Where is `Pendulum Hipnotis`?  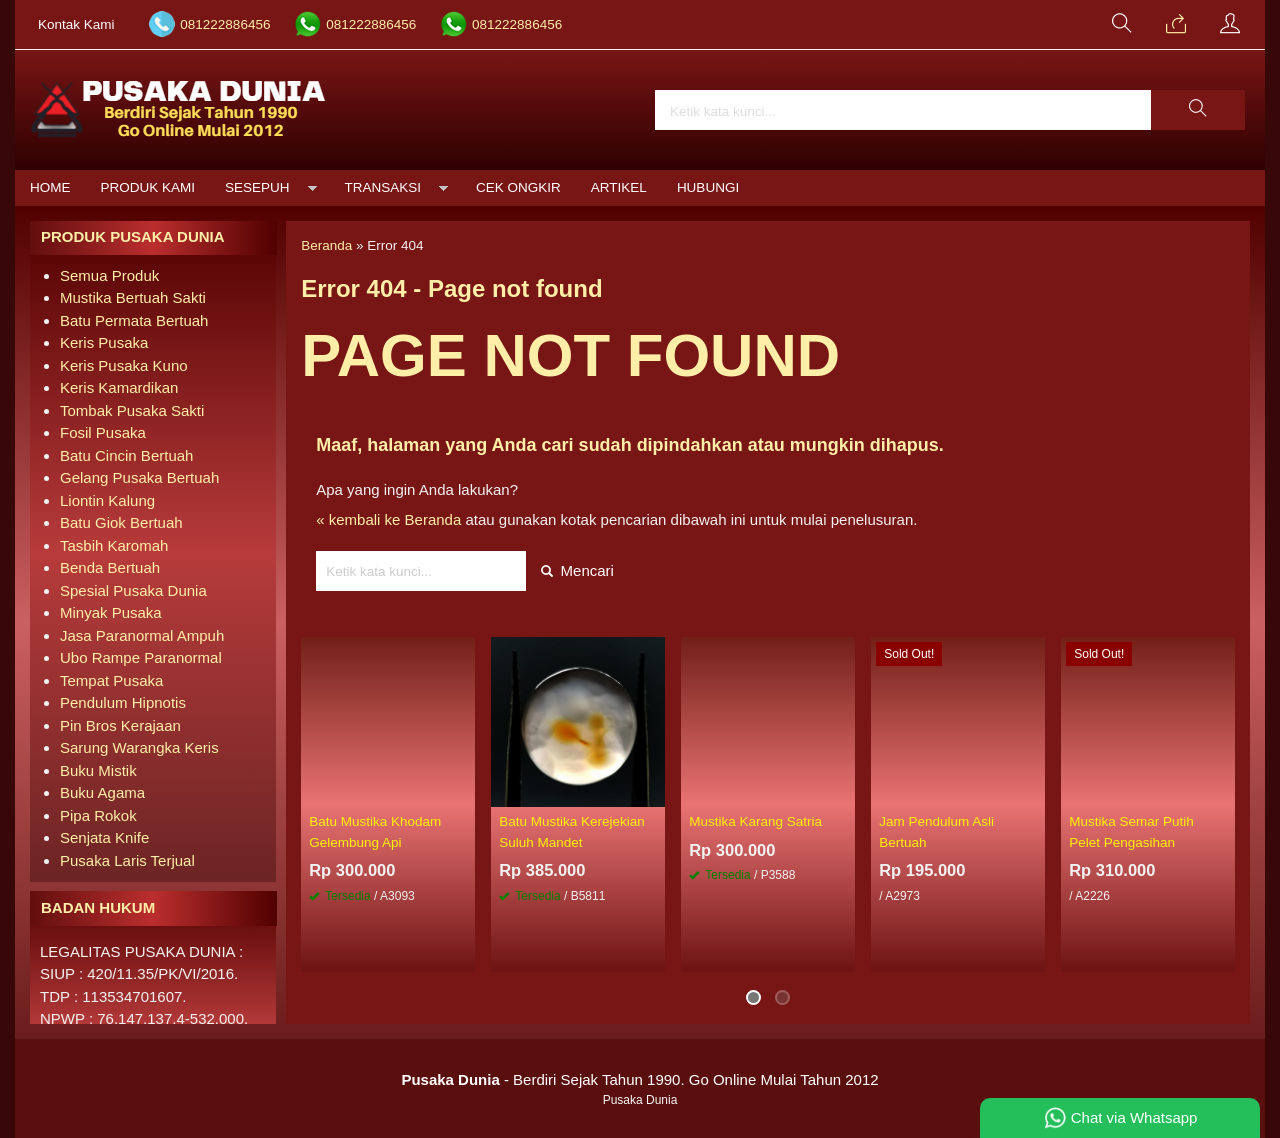 Pendulum Hipnotis is located at coordinates (123, 702).